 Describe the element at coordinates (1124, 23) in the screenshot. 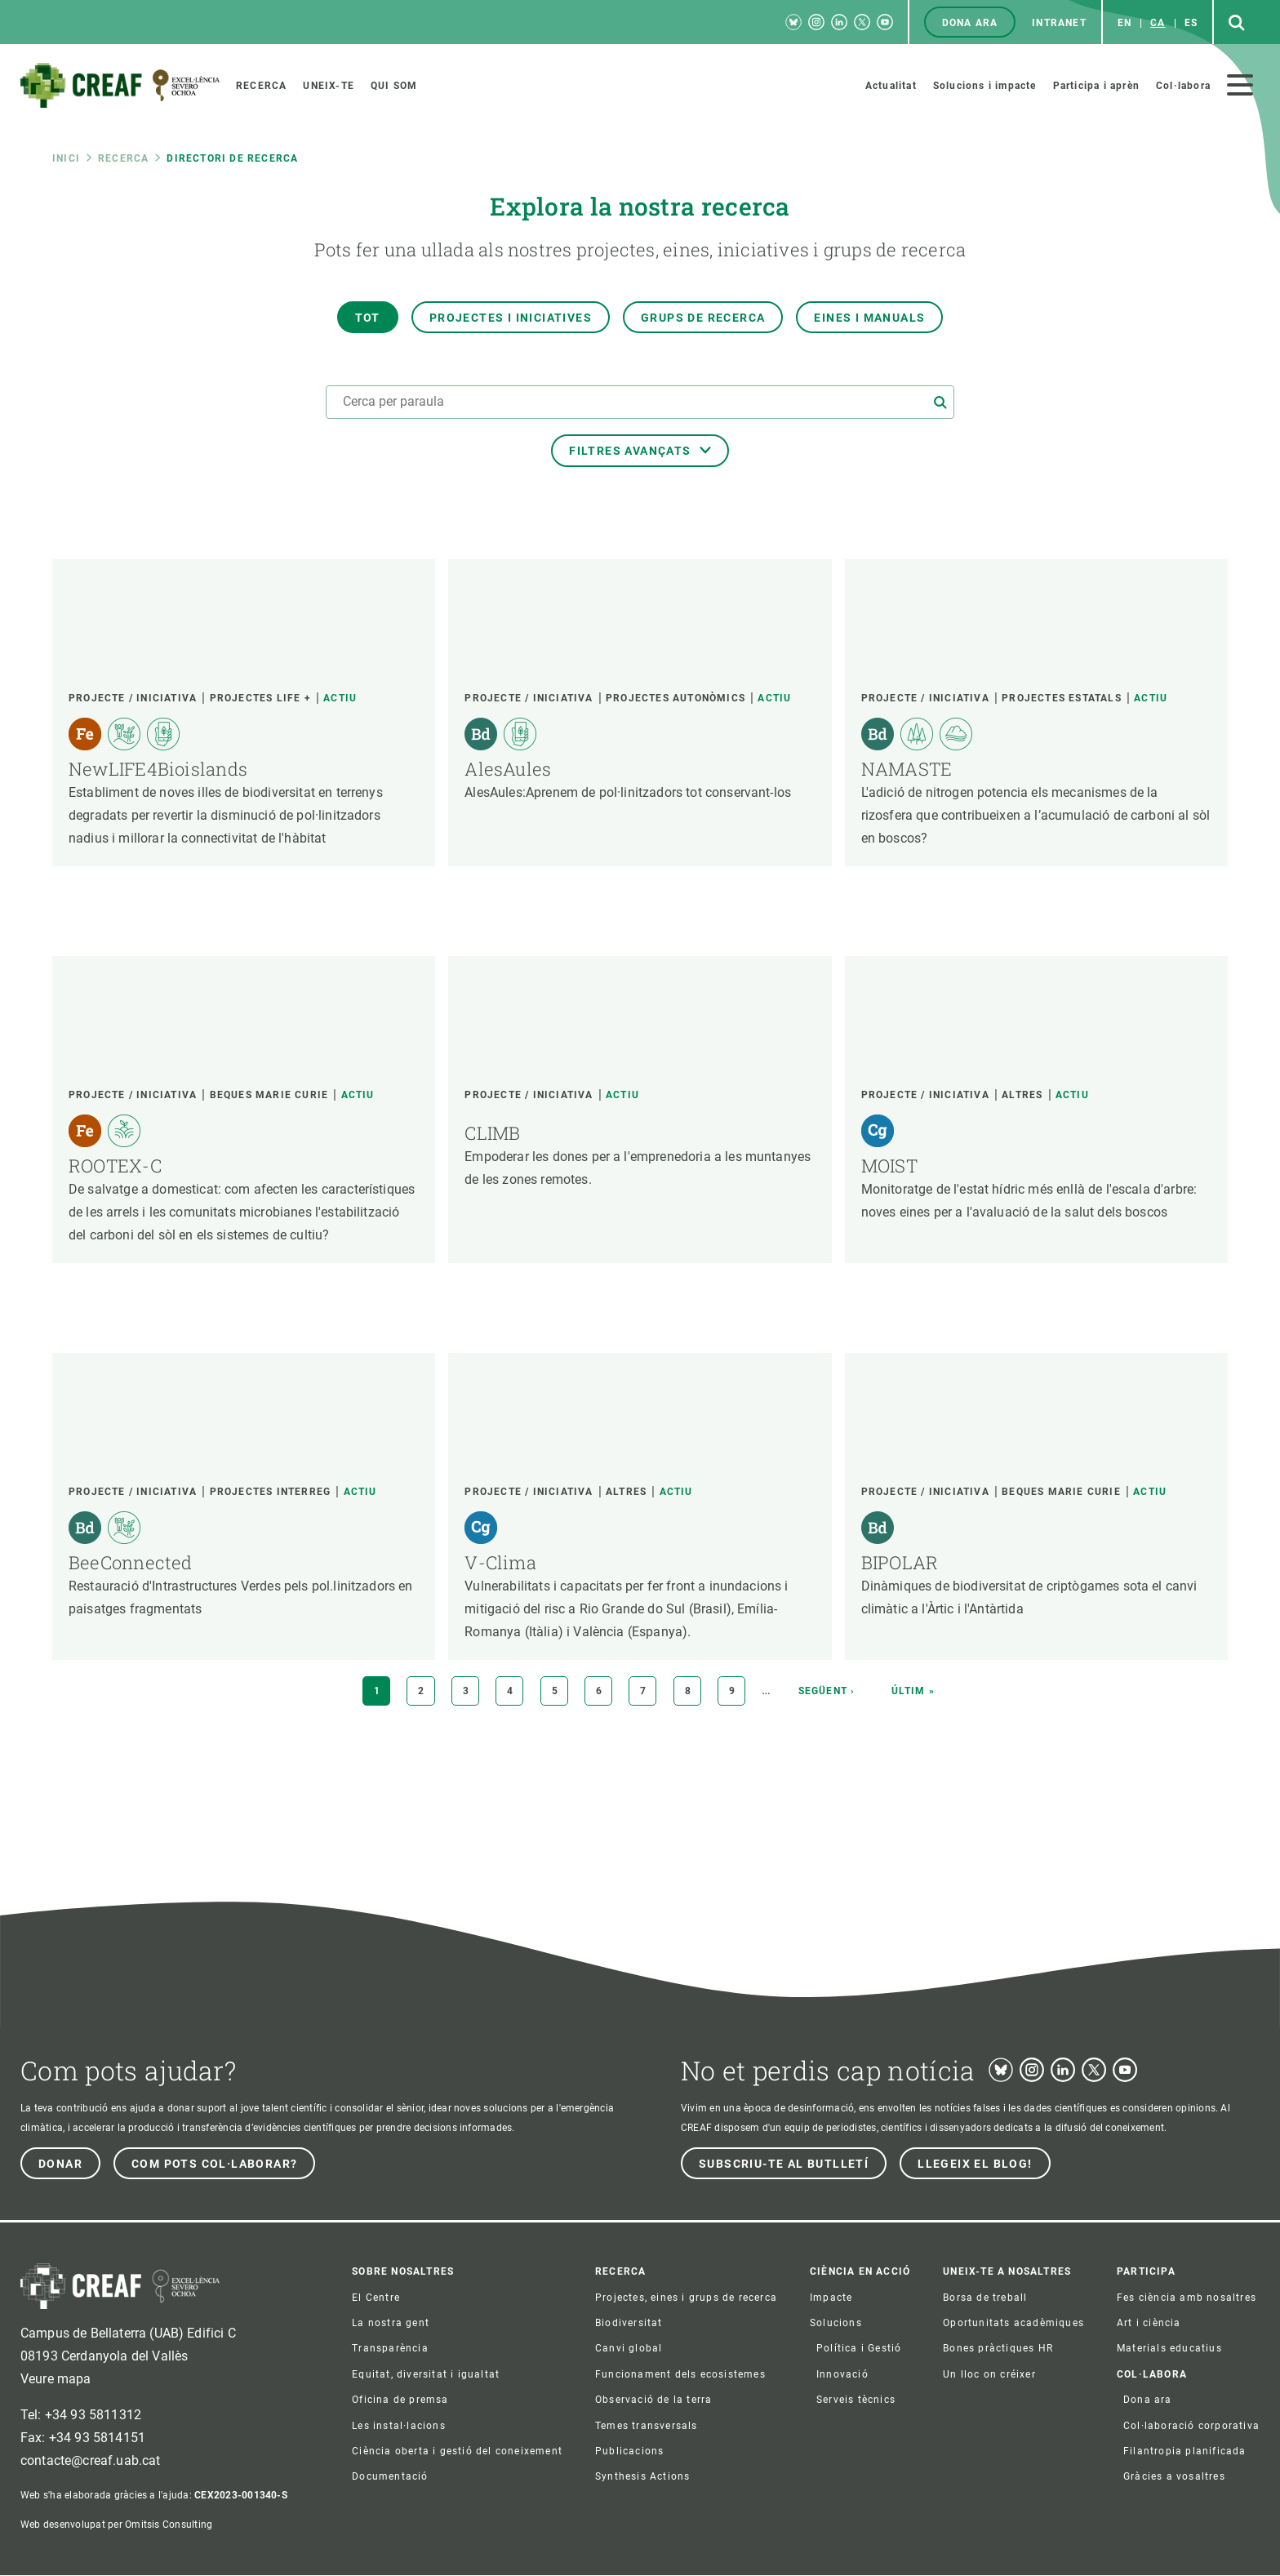

I see `en` at that location.